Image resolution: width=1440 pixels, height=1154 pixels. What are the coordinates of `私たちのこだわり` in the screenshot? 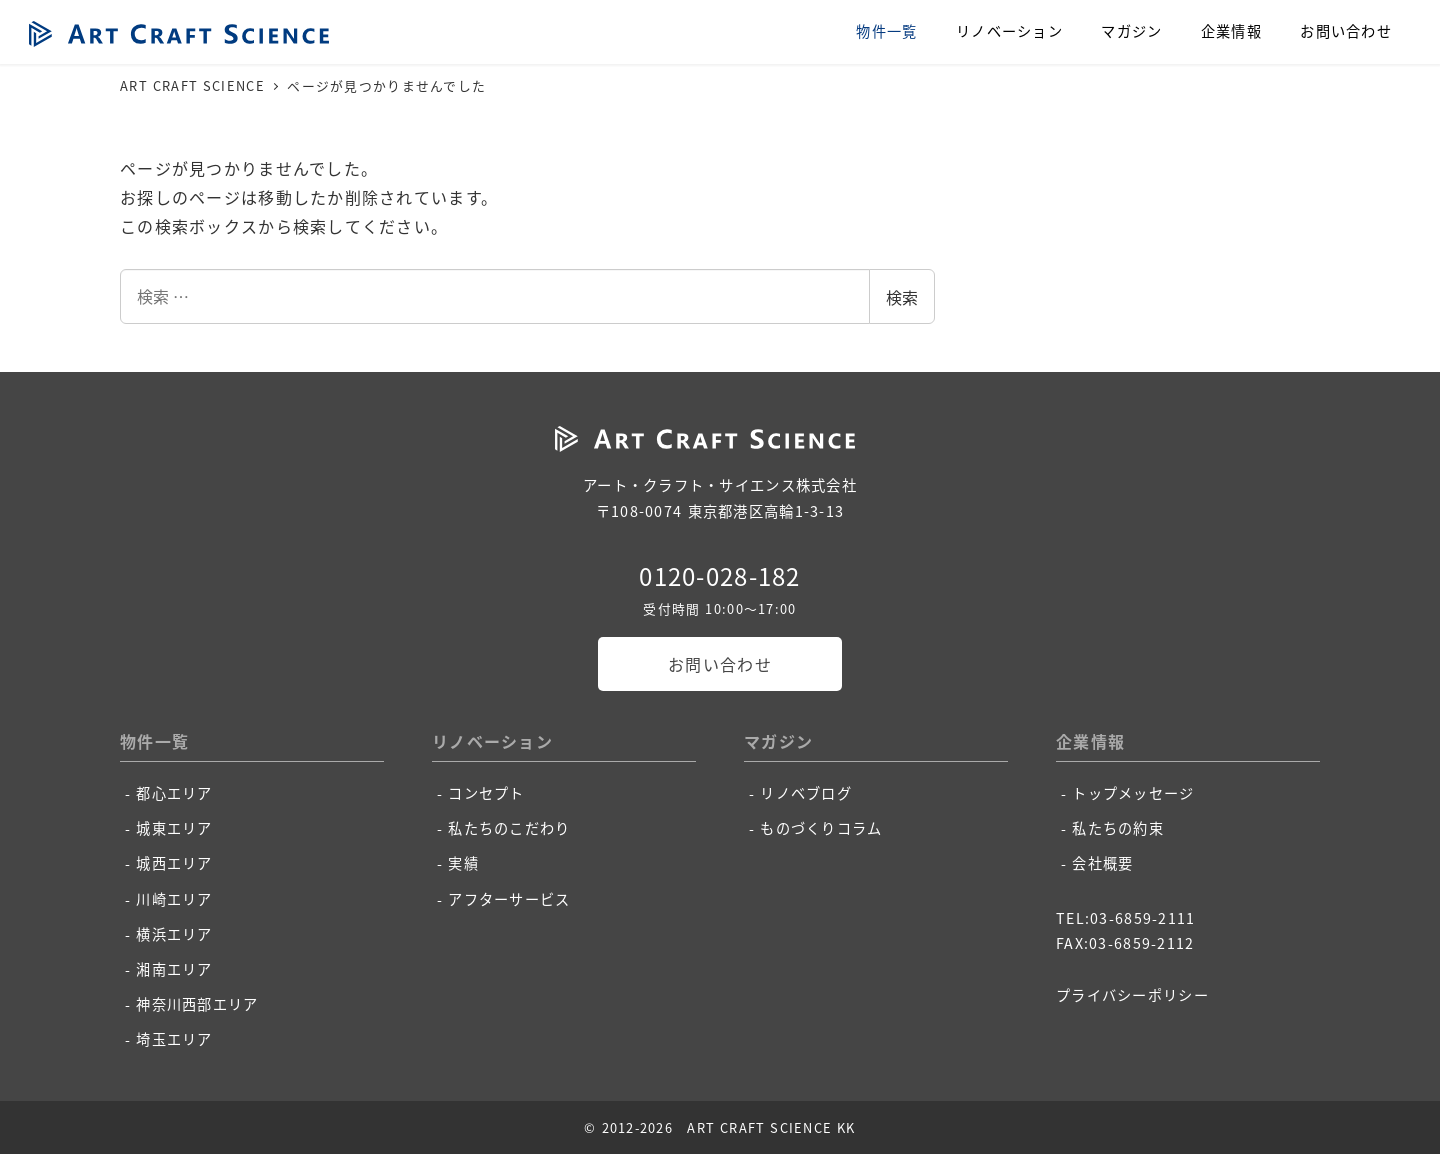 It's located at (509, 828).